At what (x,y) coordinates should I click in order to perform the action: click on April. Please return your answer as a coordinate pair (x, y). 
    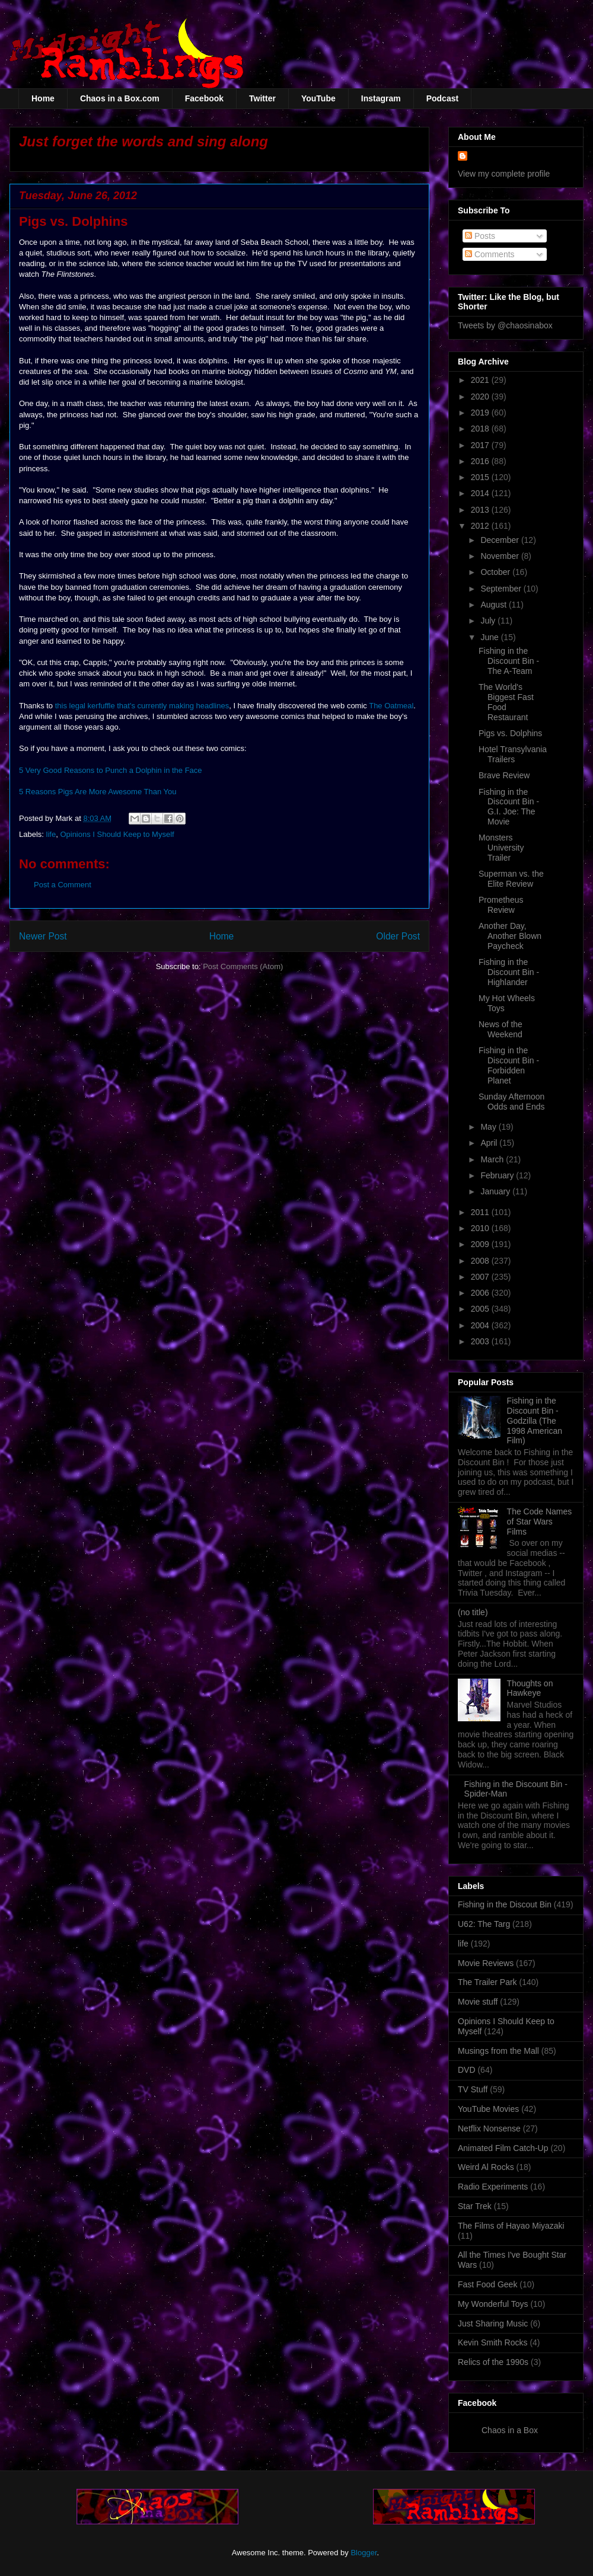
    Looking at the image, I should click on (489, 1143).